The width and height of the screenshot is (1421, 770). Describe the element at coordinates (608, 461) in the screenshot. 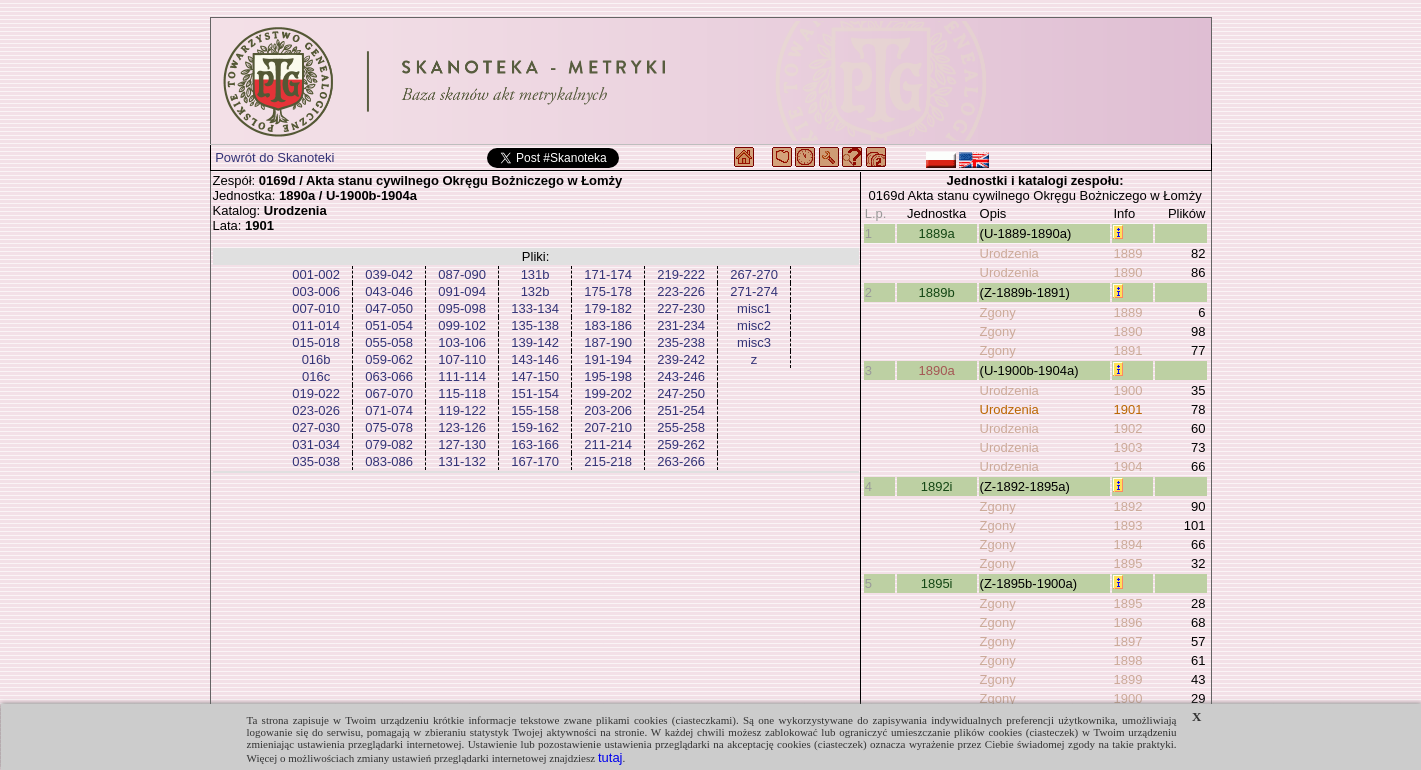

I see `215-218` at that location.